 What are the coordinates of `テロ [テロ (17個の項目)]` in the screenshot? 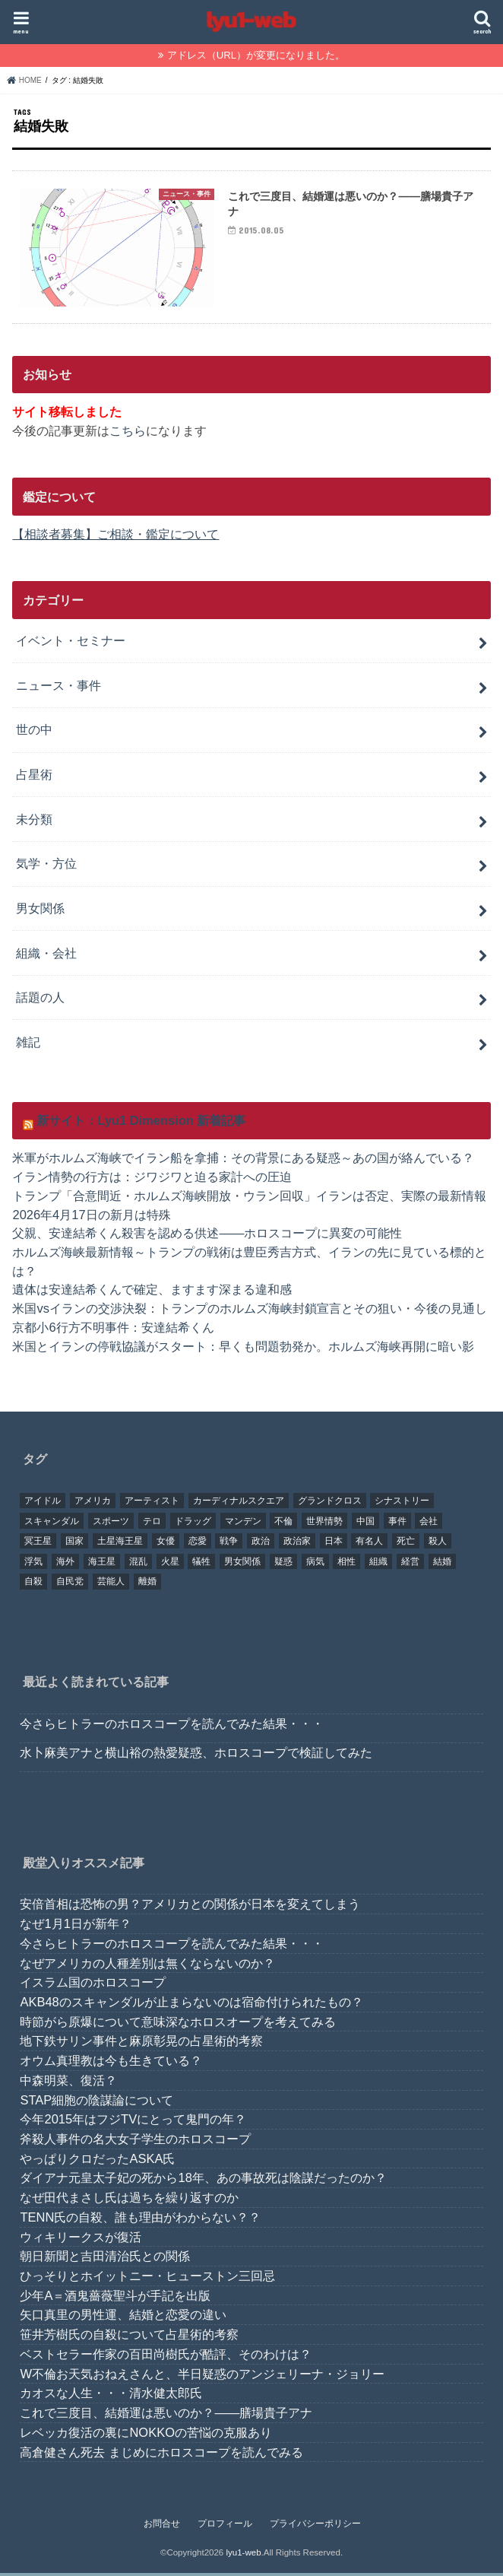 It's located at (152, 1524).